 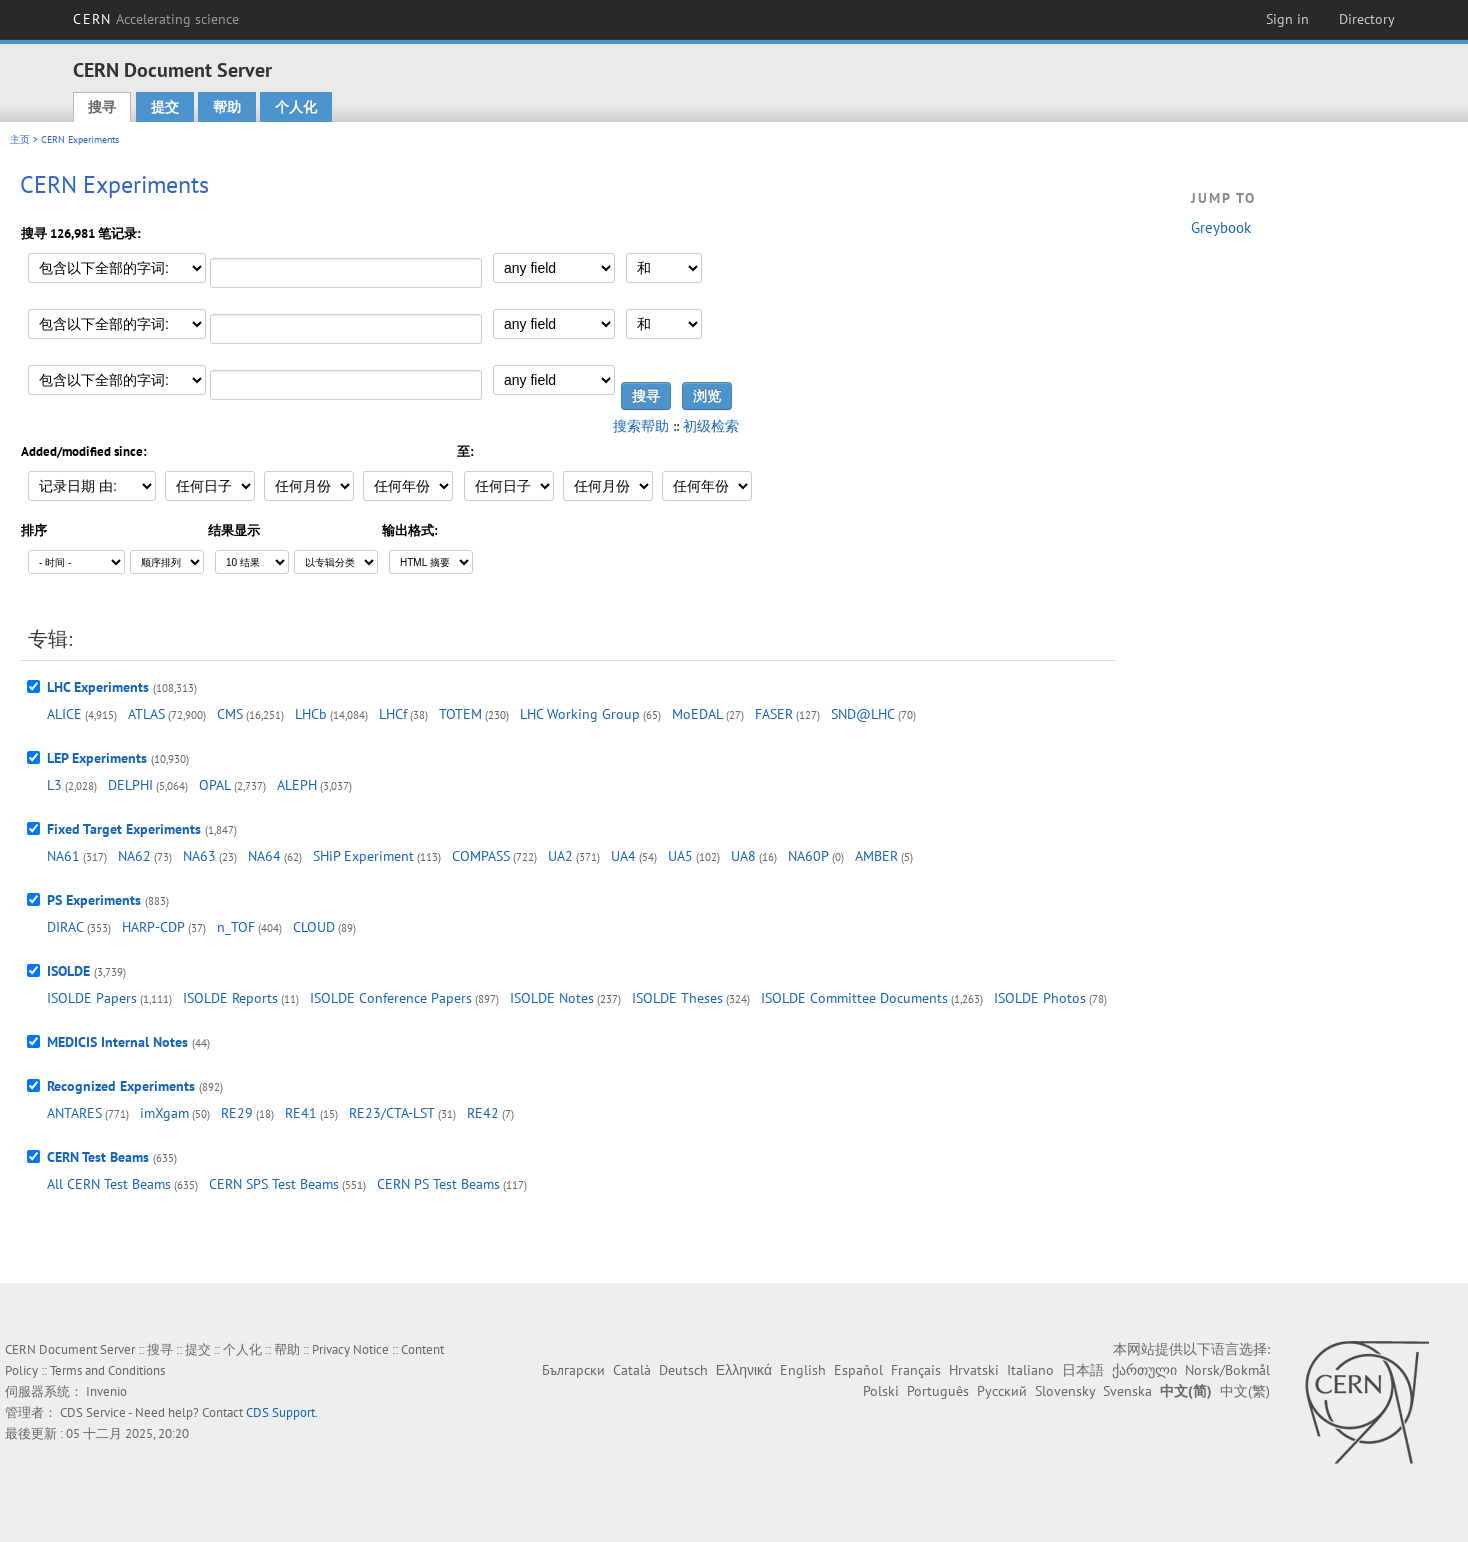 What do you see at coordinates (93, 1412) in the screenshot?
I see `CDS Service` at bounding box center [93, 1412].